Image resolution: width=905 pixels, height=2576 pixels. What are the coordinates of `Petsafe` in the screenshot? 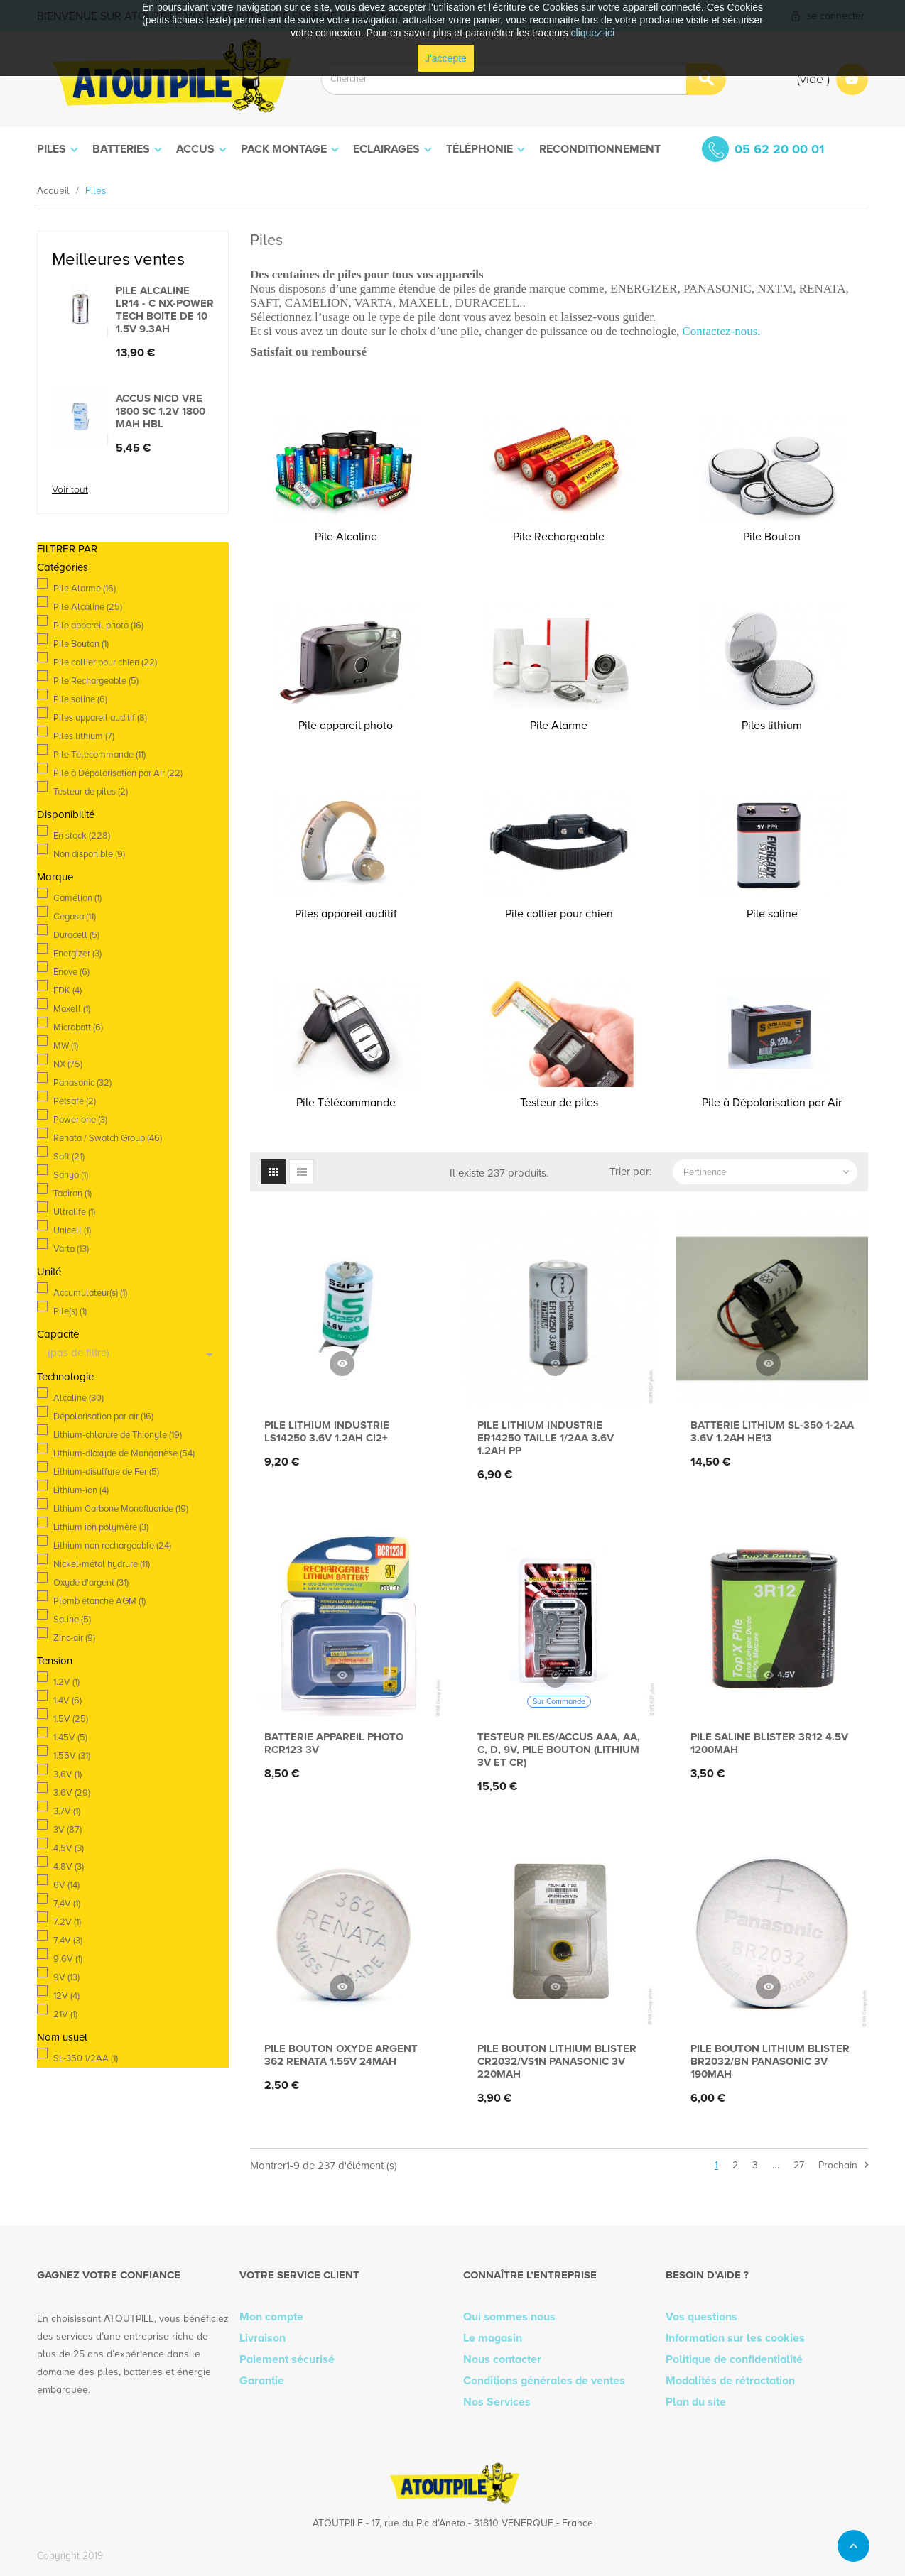 It's located at (74, 1101).